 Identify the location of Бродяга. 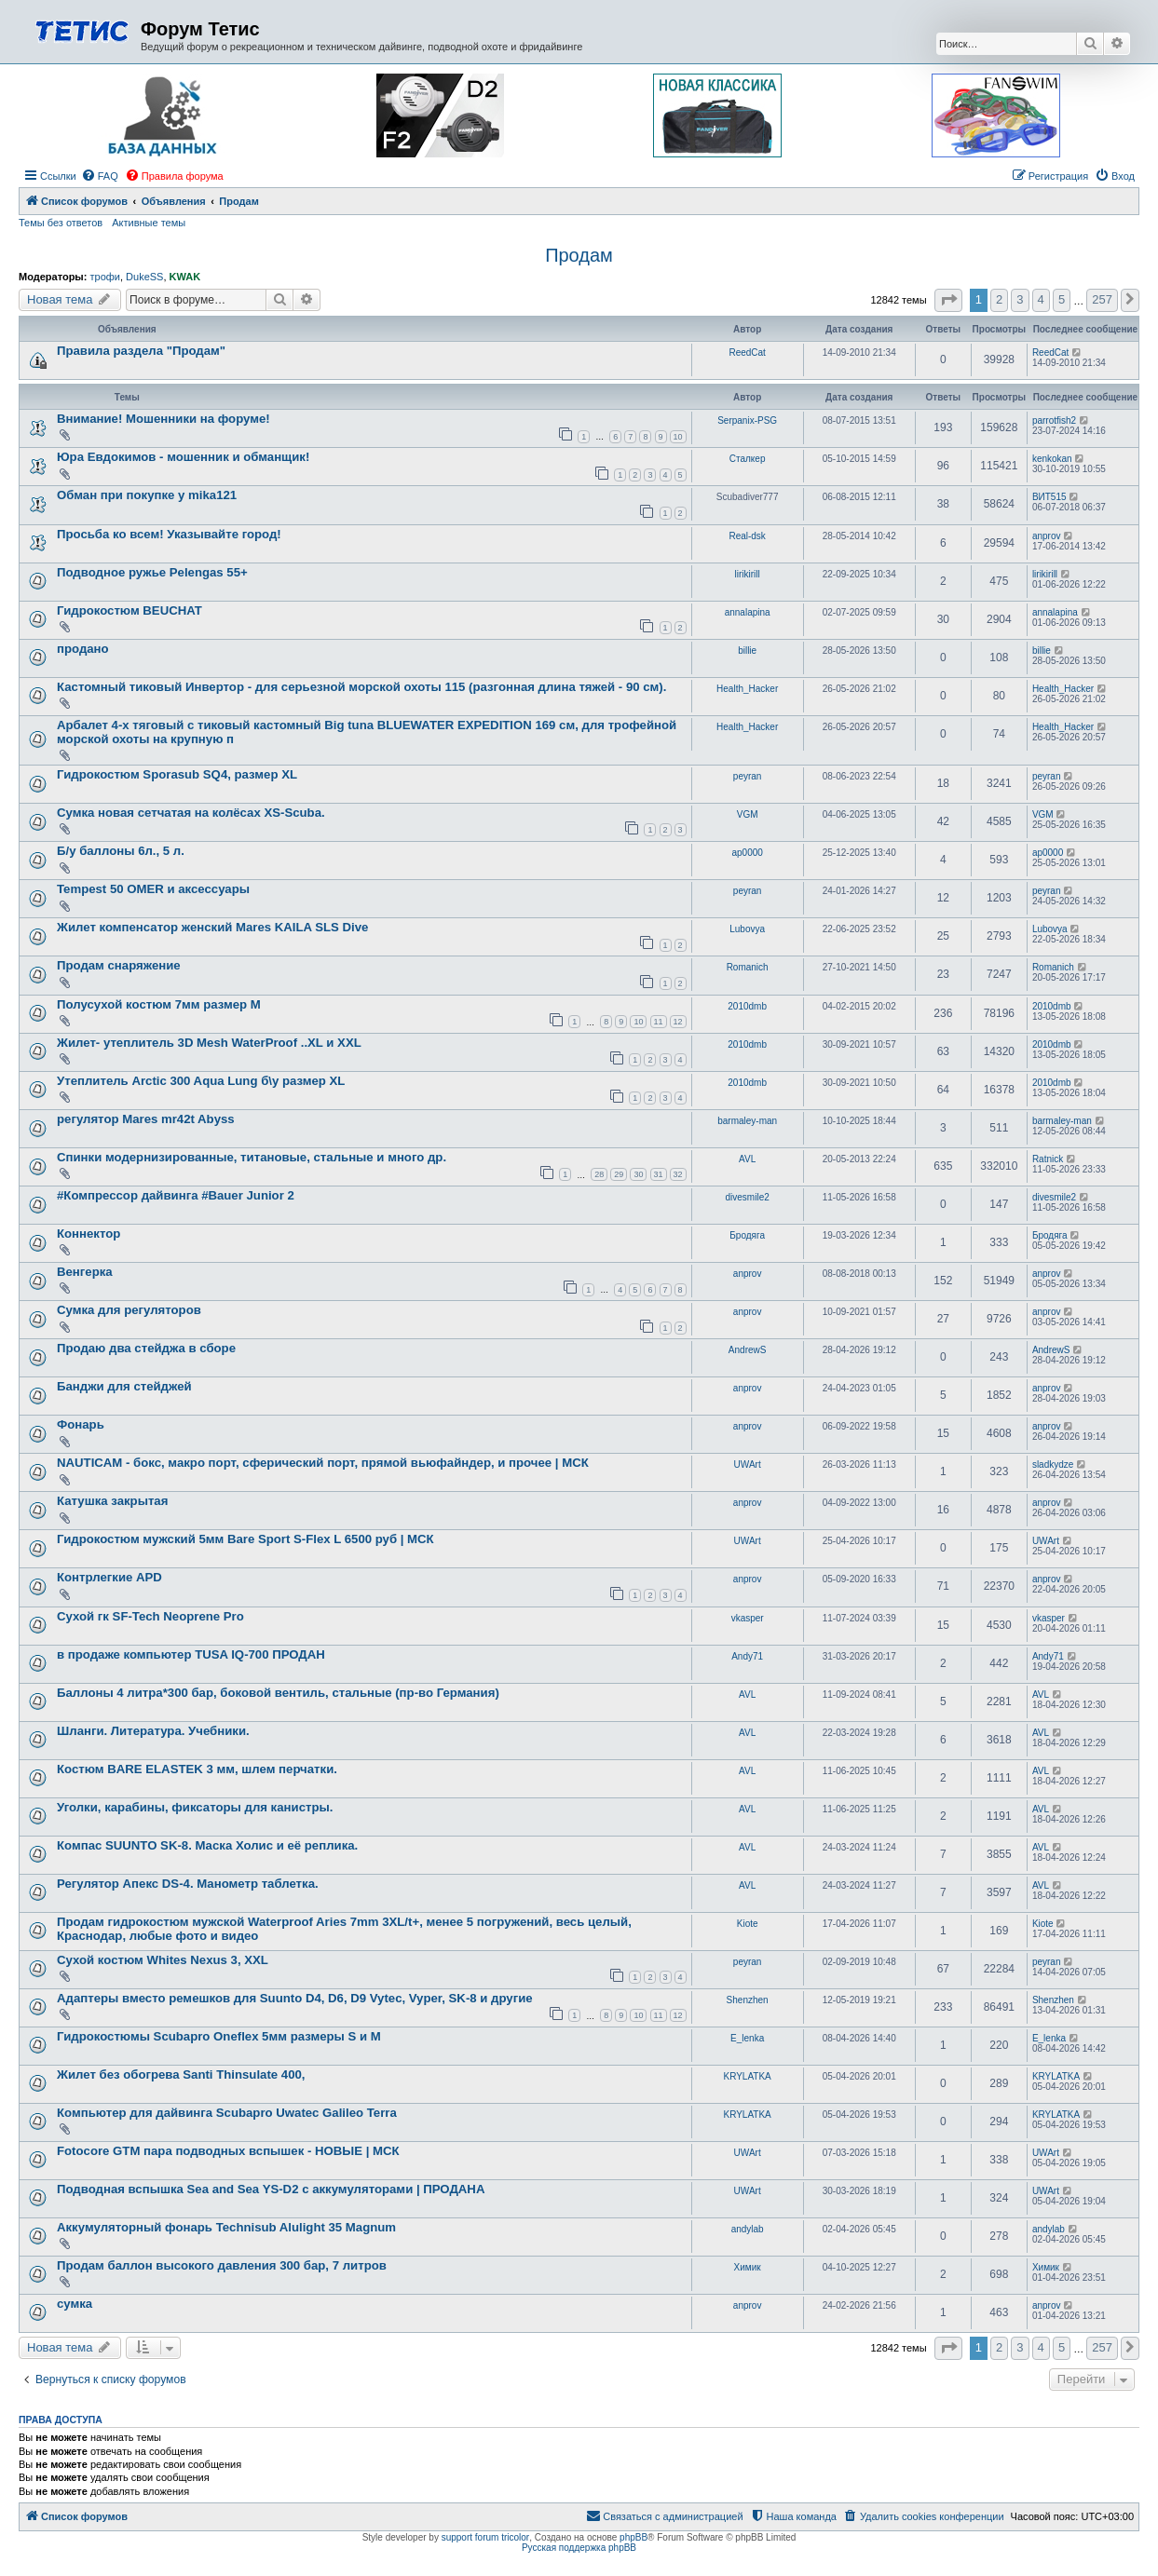
(747, 1235).